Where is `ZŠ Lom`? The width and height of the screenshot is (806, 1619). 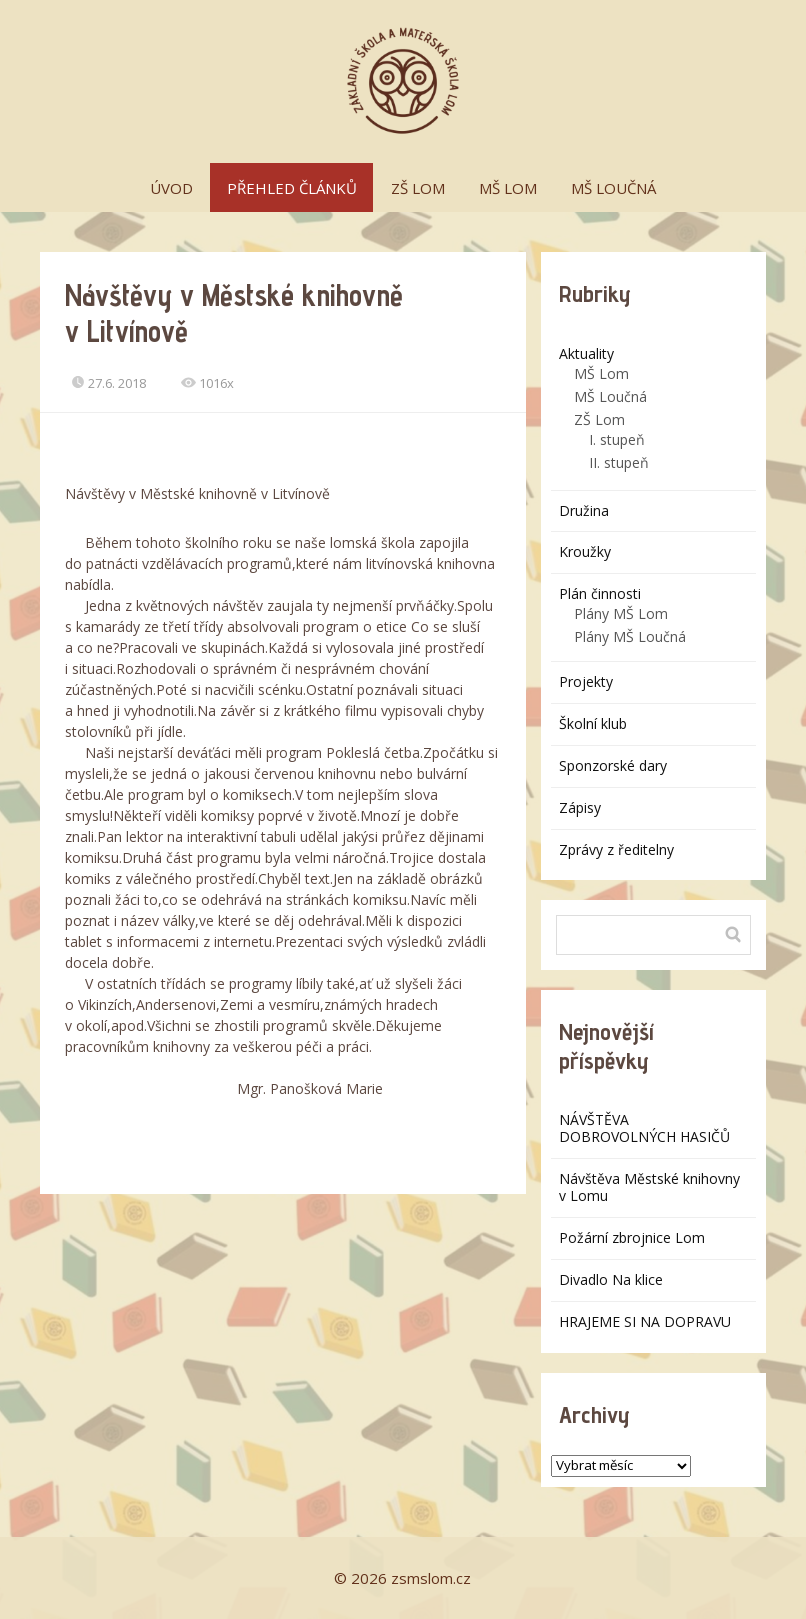
ZŠ Lom is located at coordinates (599, 419).